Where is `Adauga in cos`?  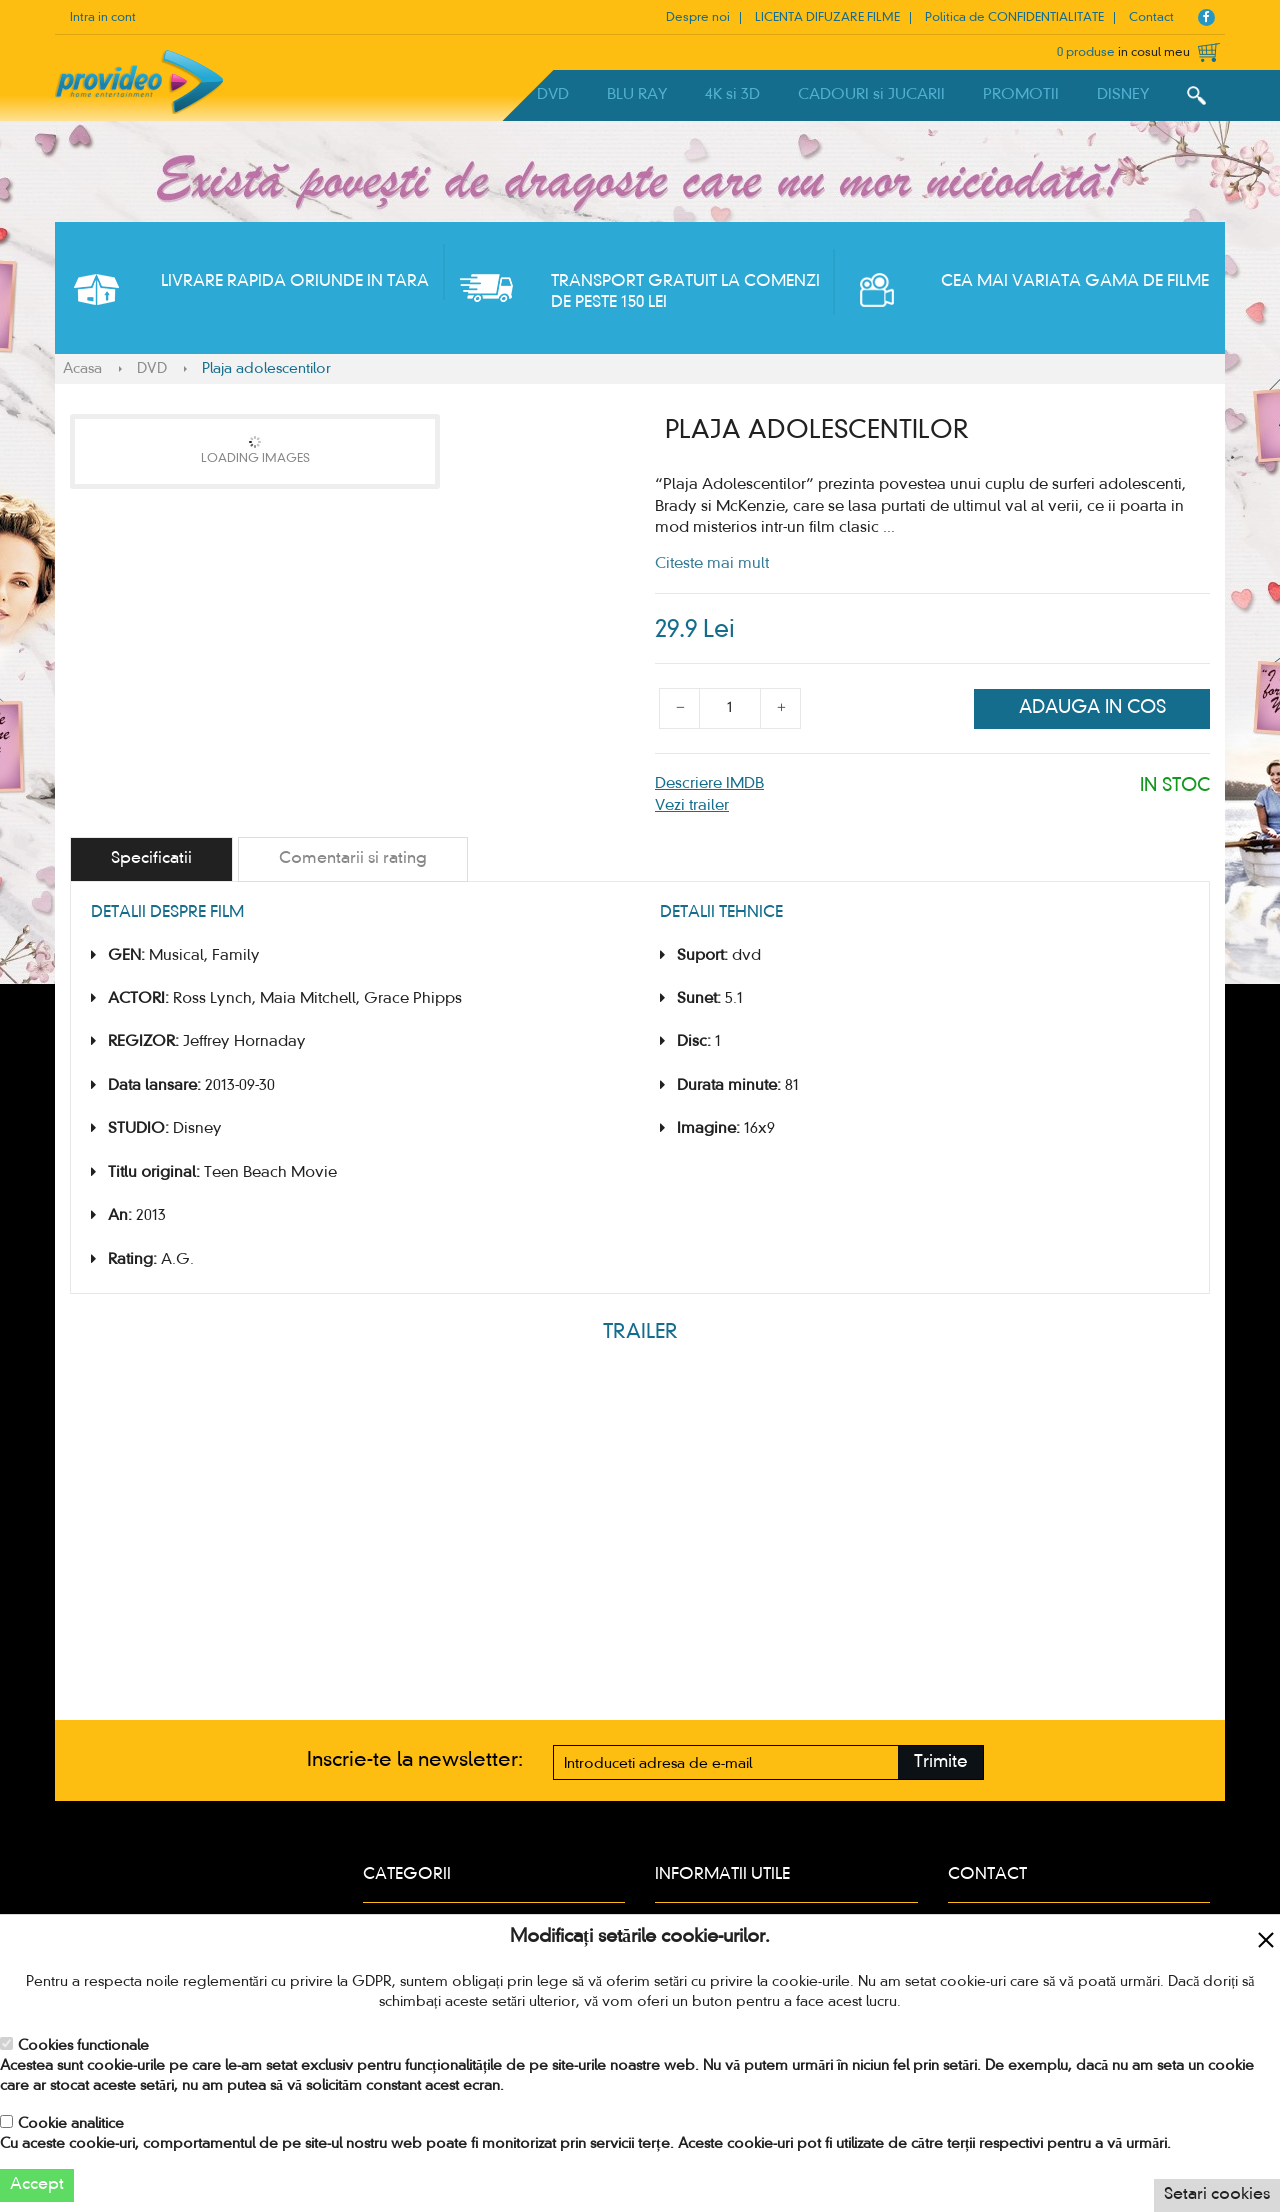 Adauga in cos is located at coordinates (1092, 708).